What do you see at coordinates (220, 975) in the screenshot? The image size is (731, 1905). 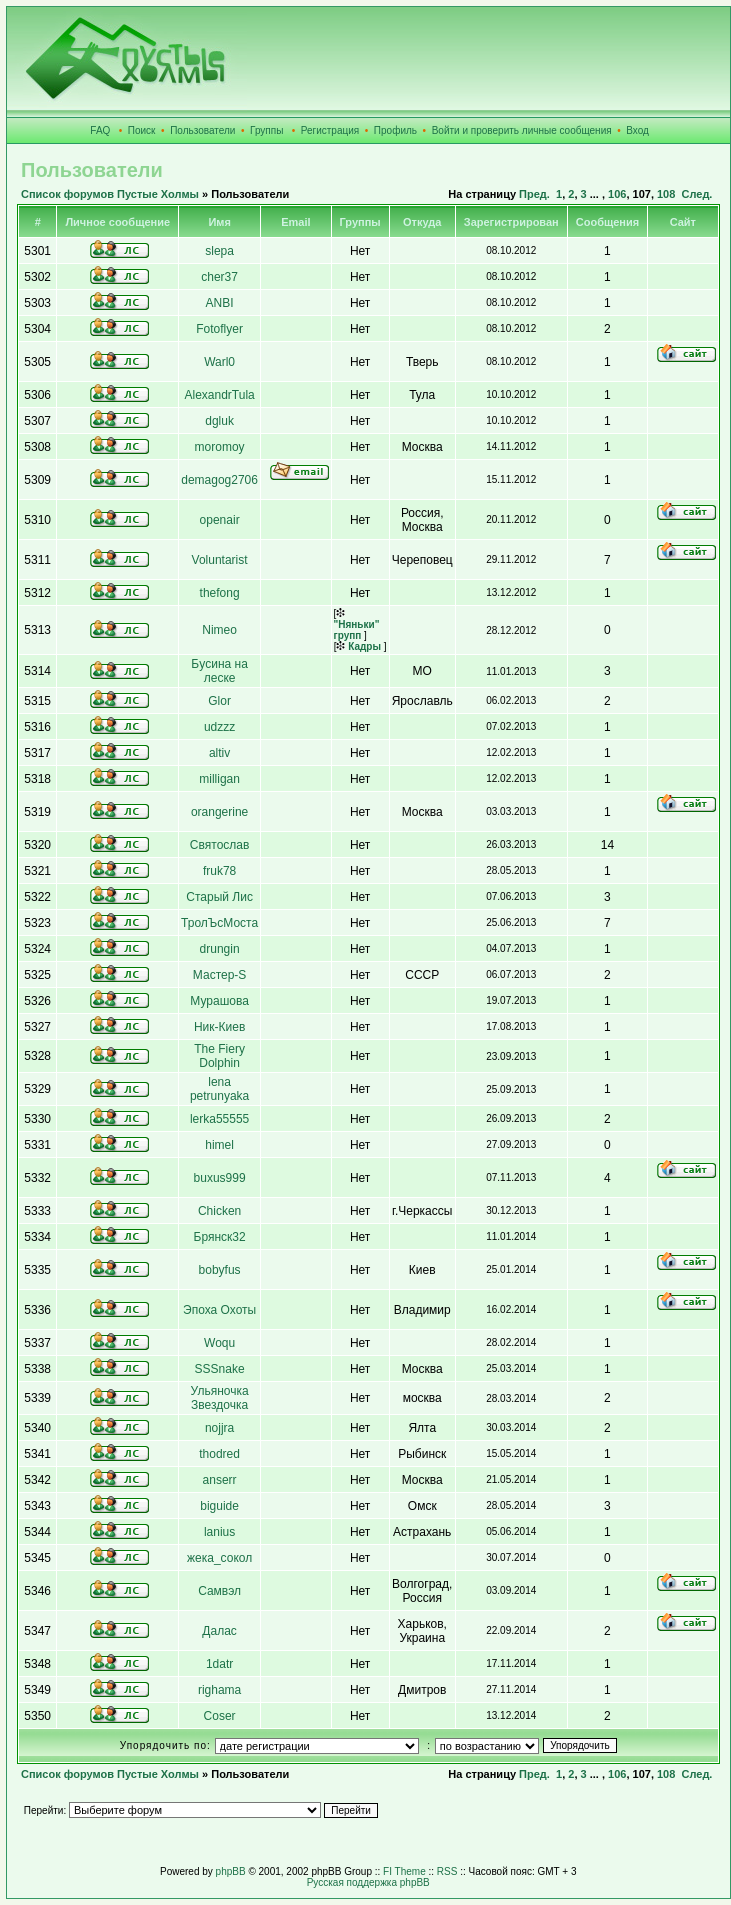 I see `Мастер-S` at bounding box center [220, 975].